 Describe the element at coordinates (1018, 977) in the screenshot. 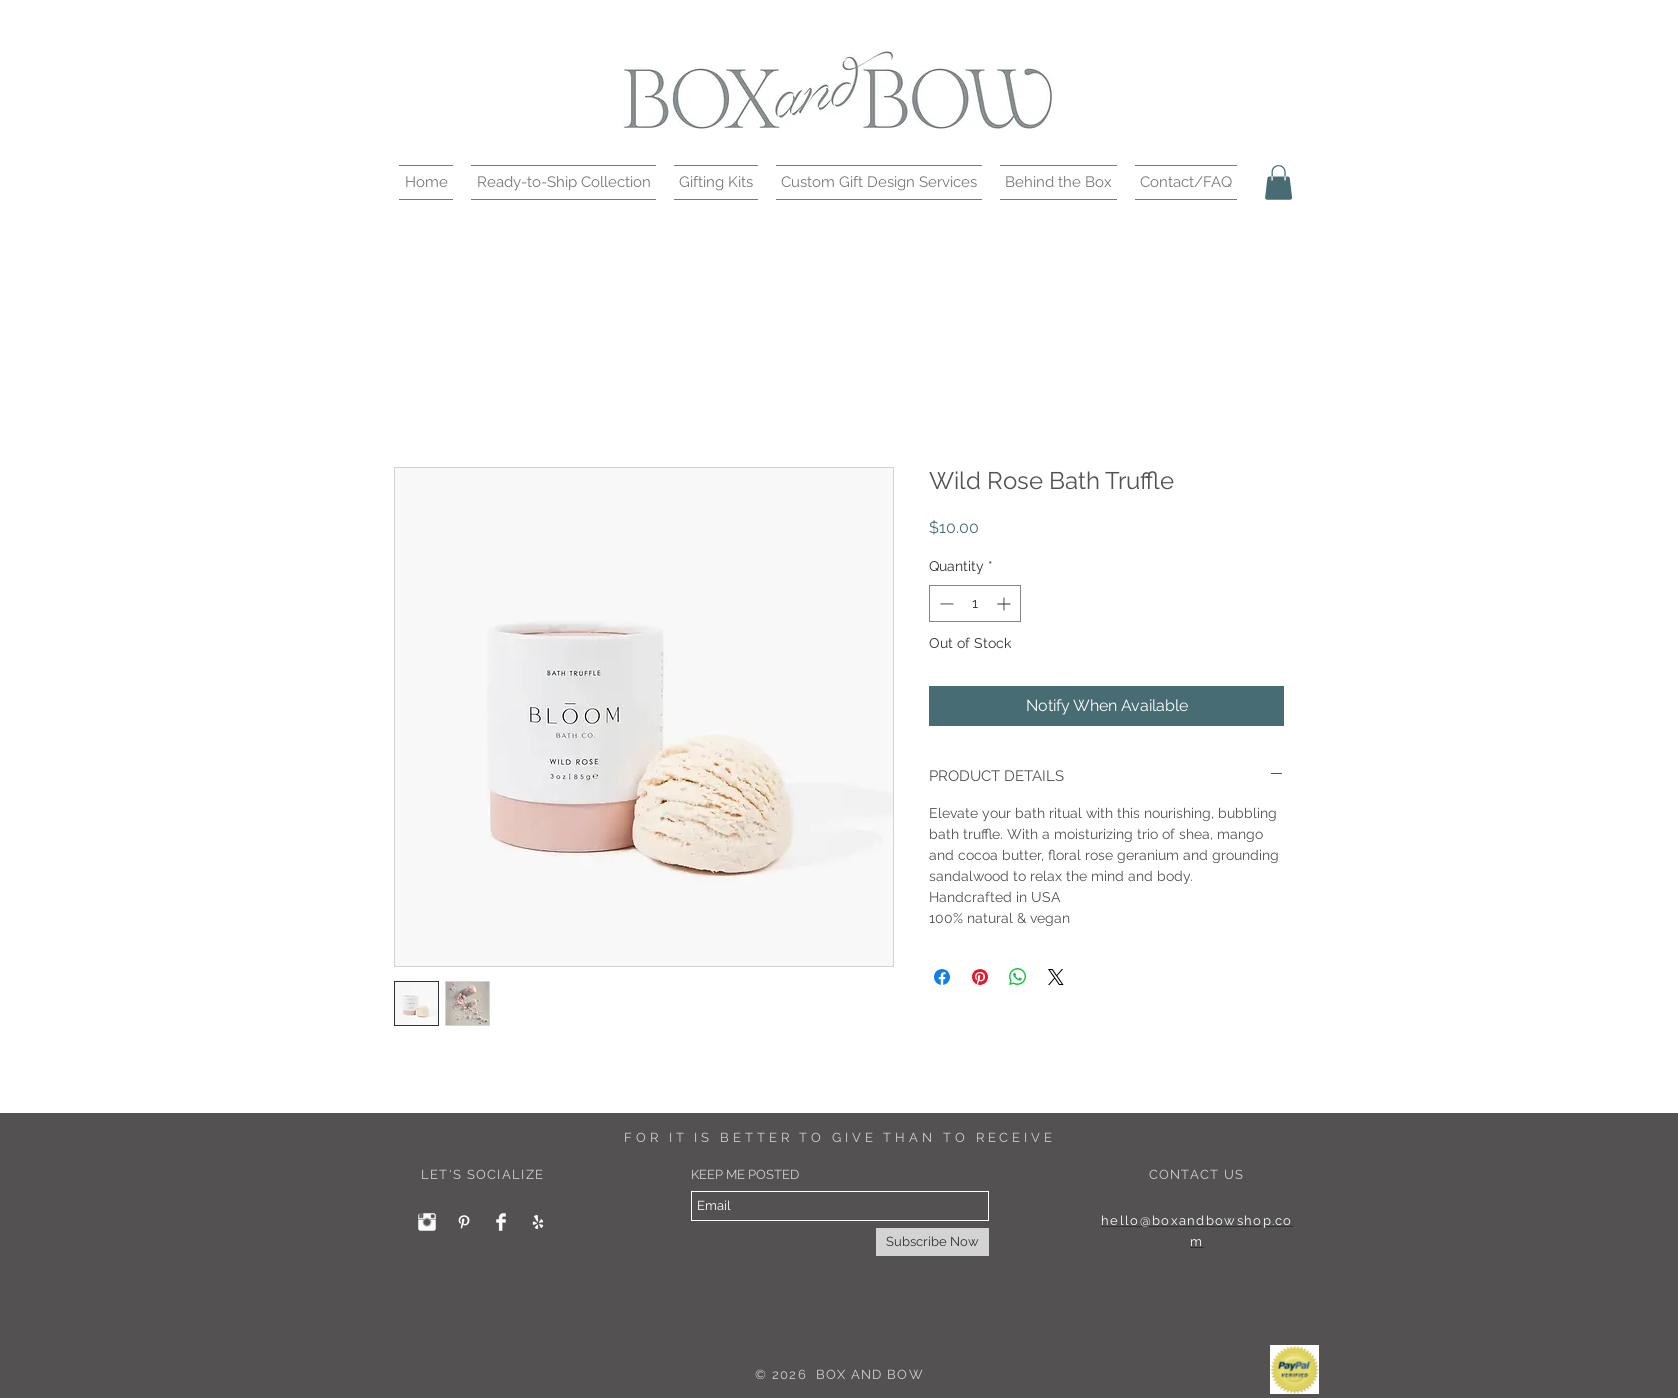

I see `[Share on WhatsApp]` at that location.